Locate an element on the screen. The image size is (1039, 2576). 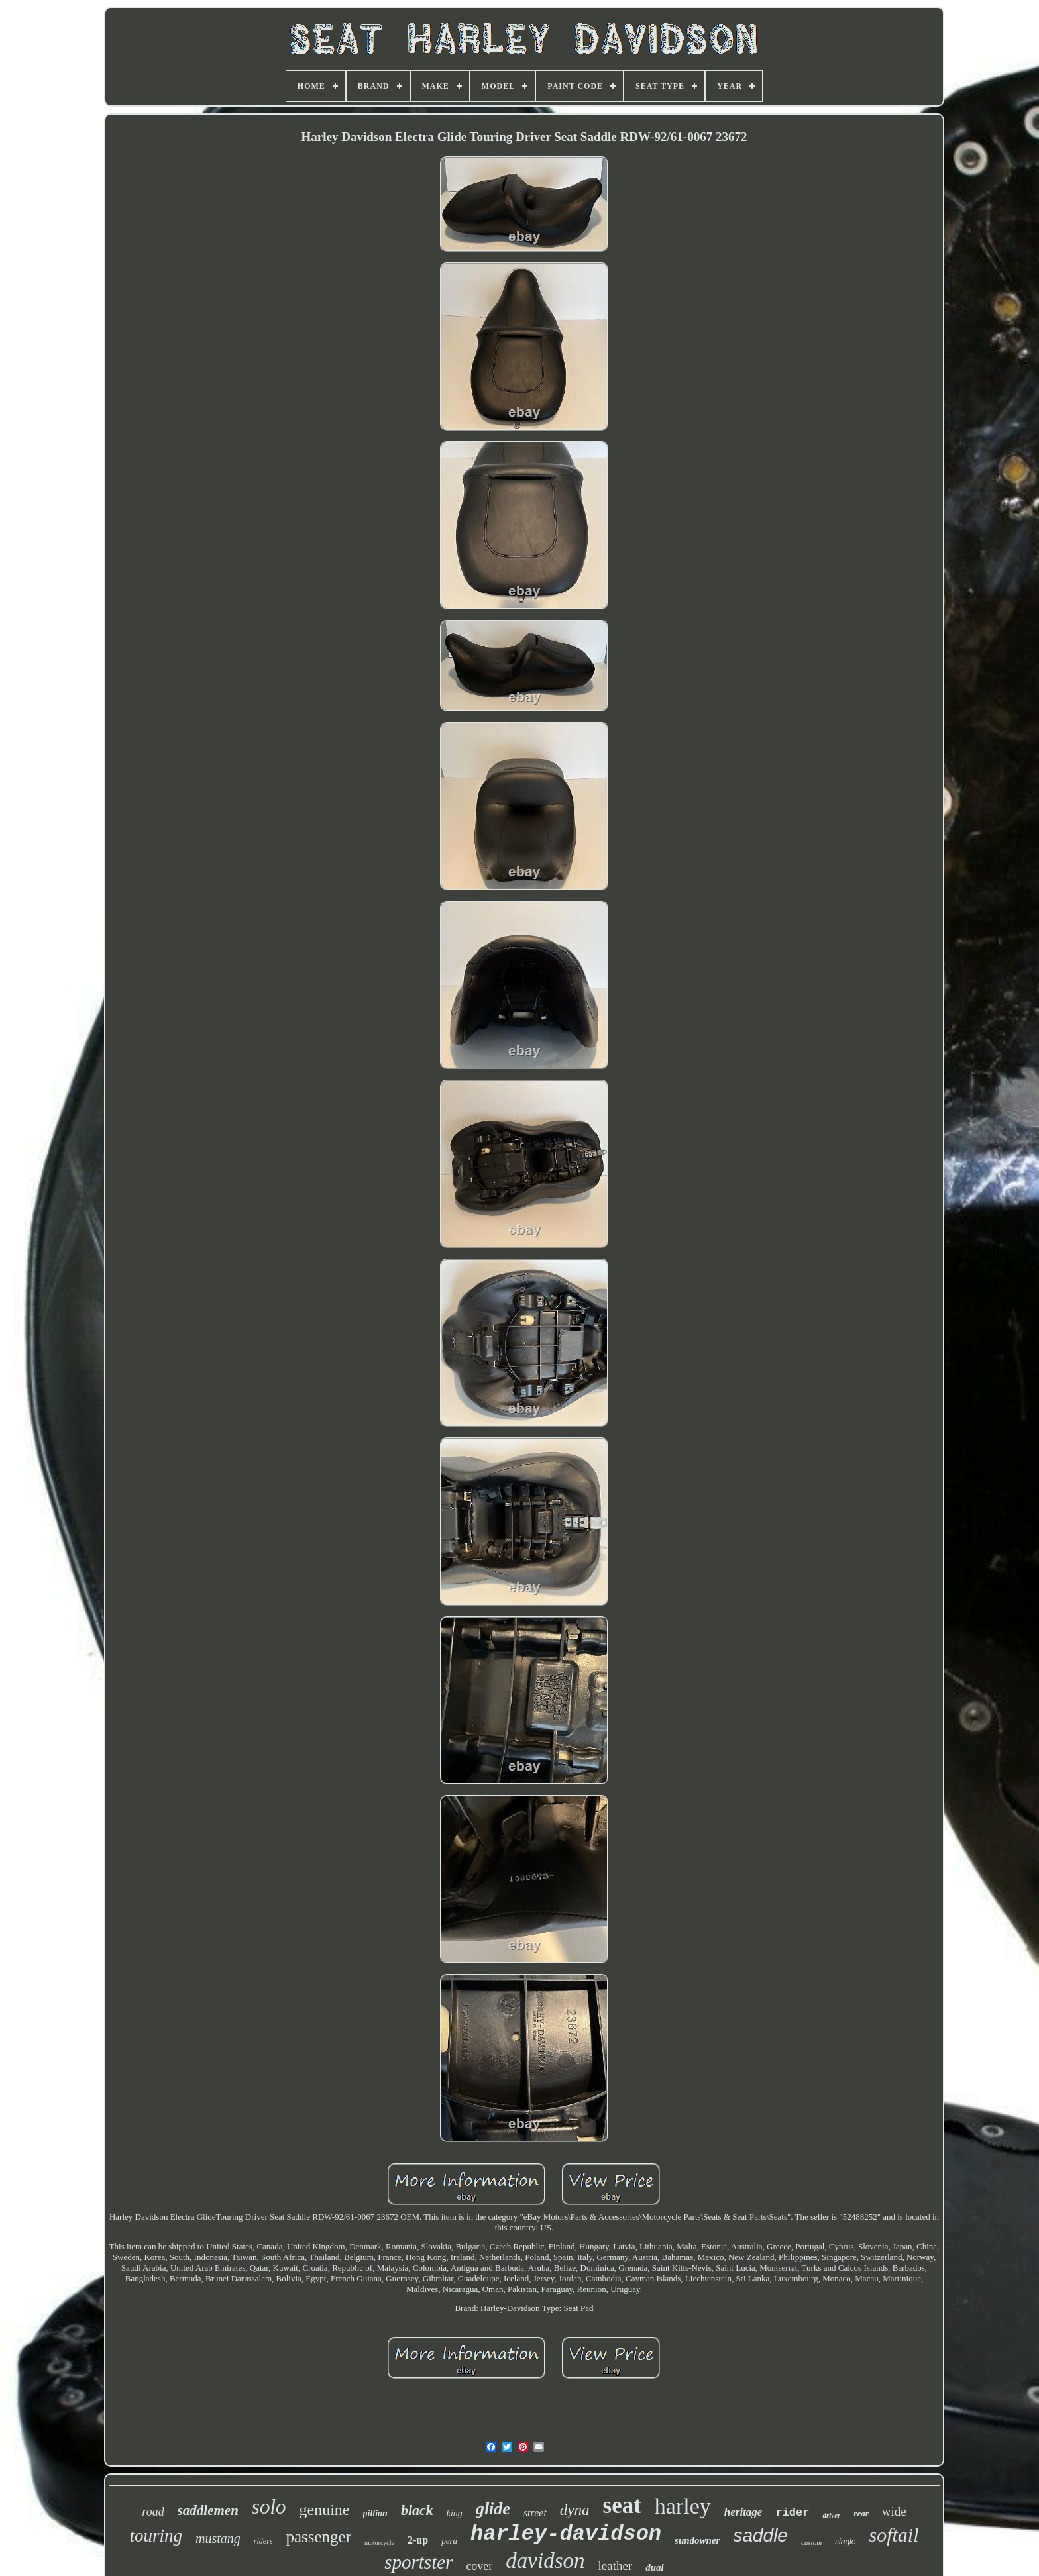
mustang is located at coordinates (218, 2538).